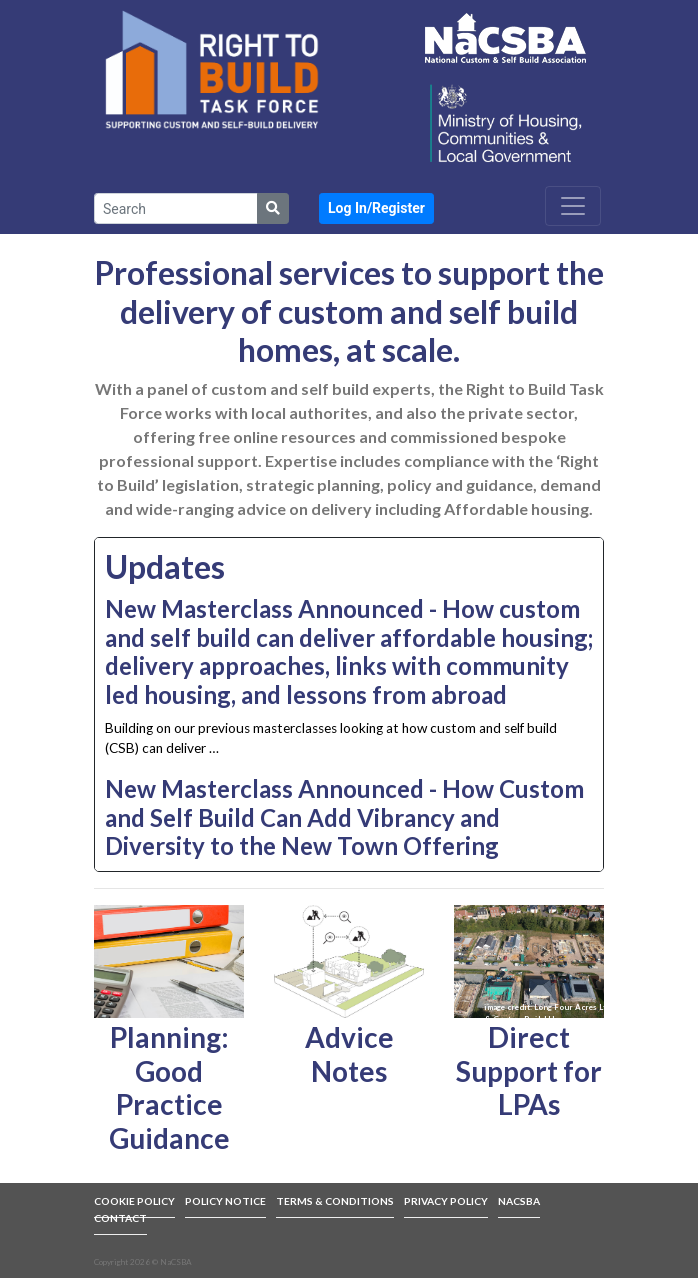 This screenshot has width=698, height=1278. What do you see at coordinates (225, 1201) in the screenshot?
I see `POLICY NOTICE` at bounding box center [225, 1201].